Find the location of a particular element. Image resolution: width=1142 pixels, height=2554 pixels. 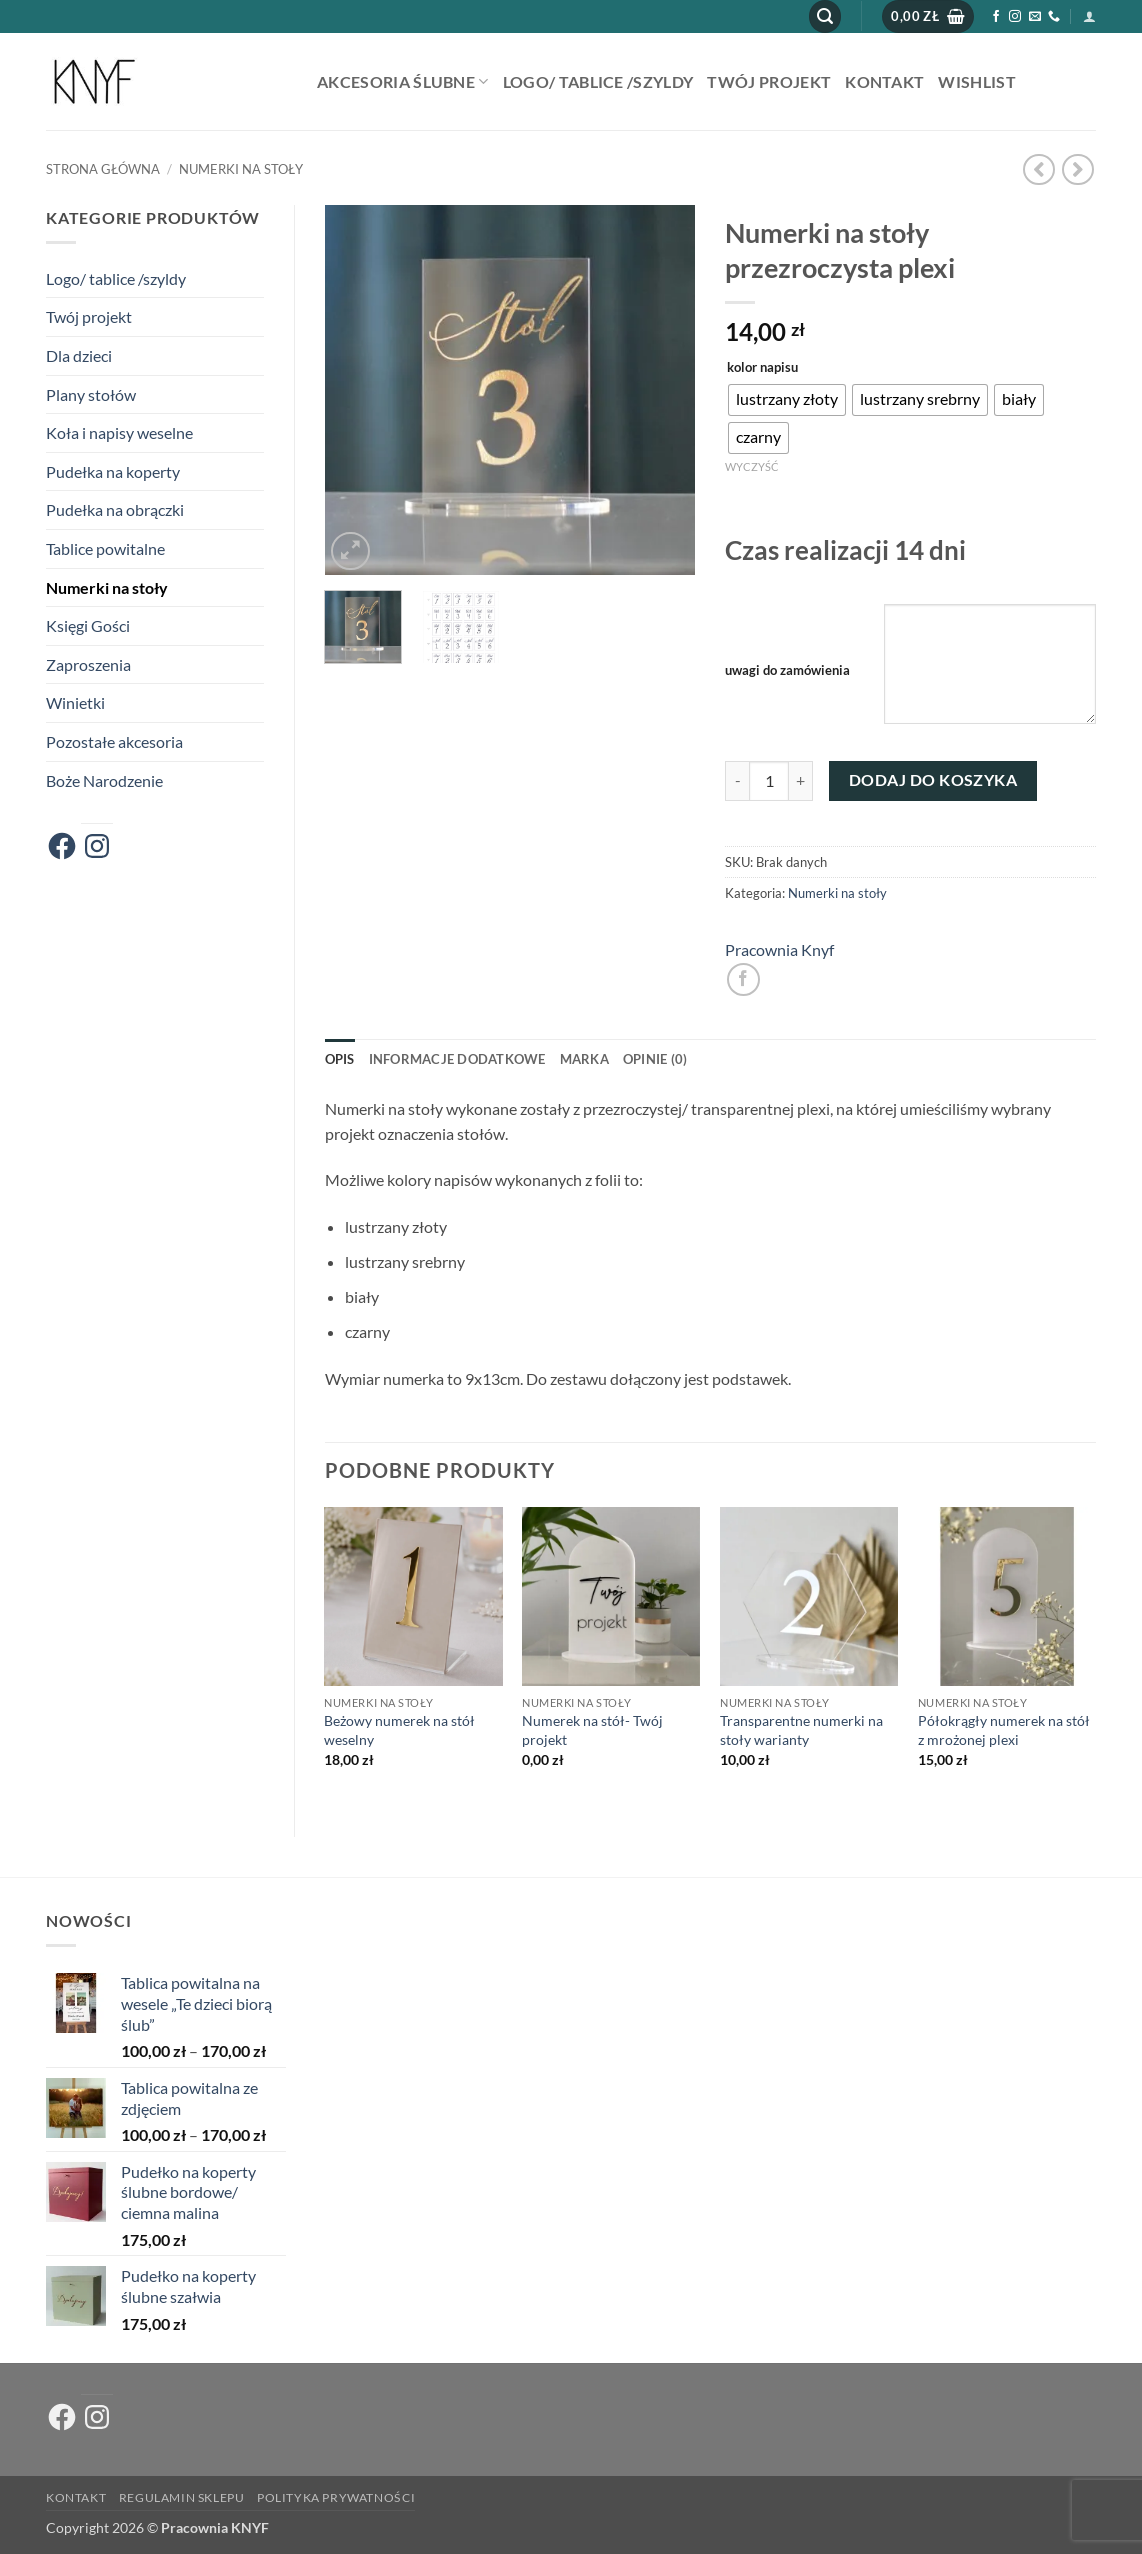

Kontakt is located at coordinates (884, 81).